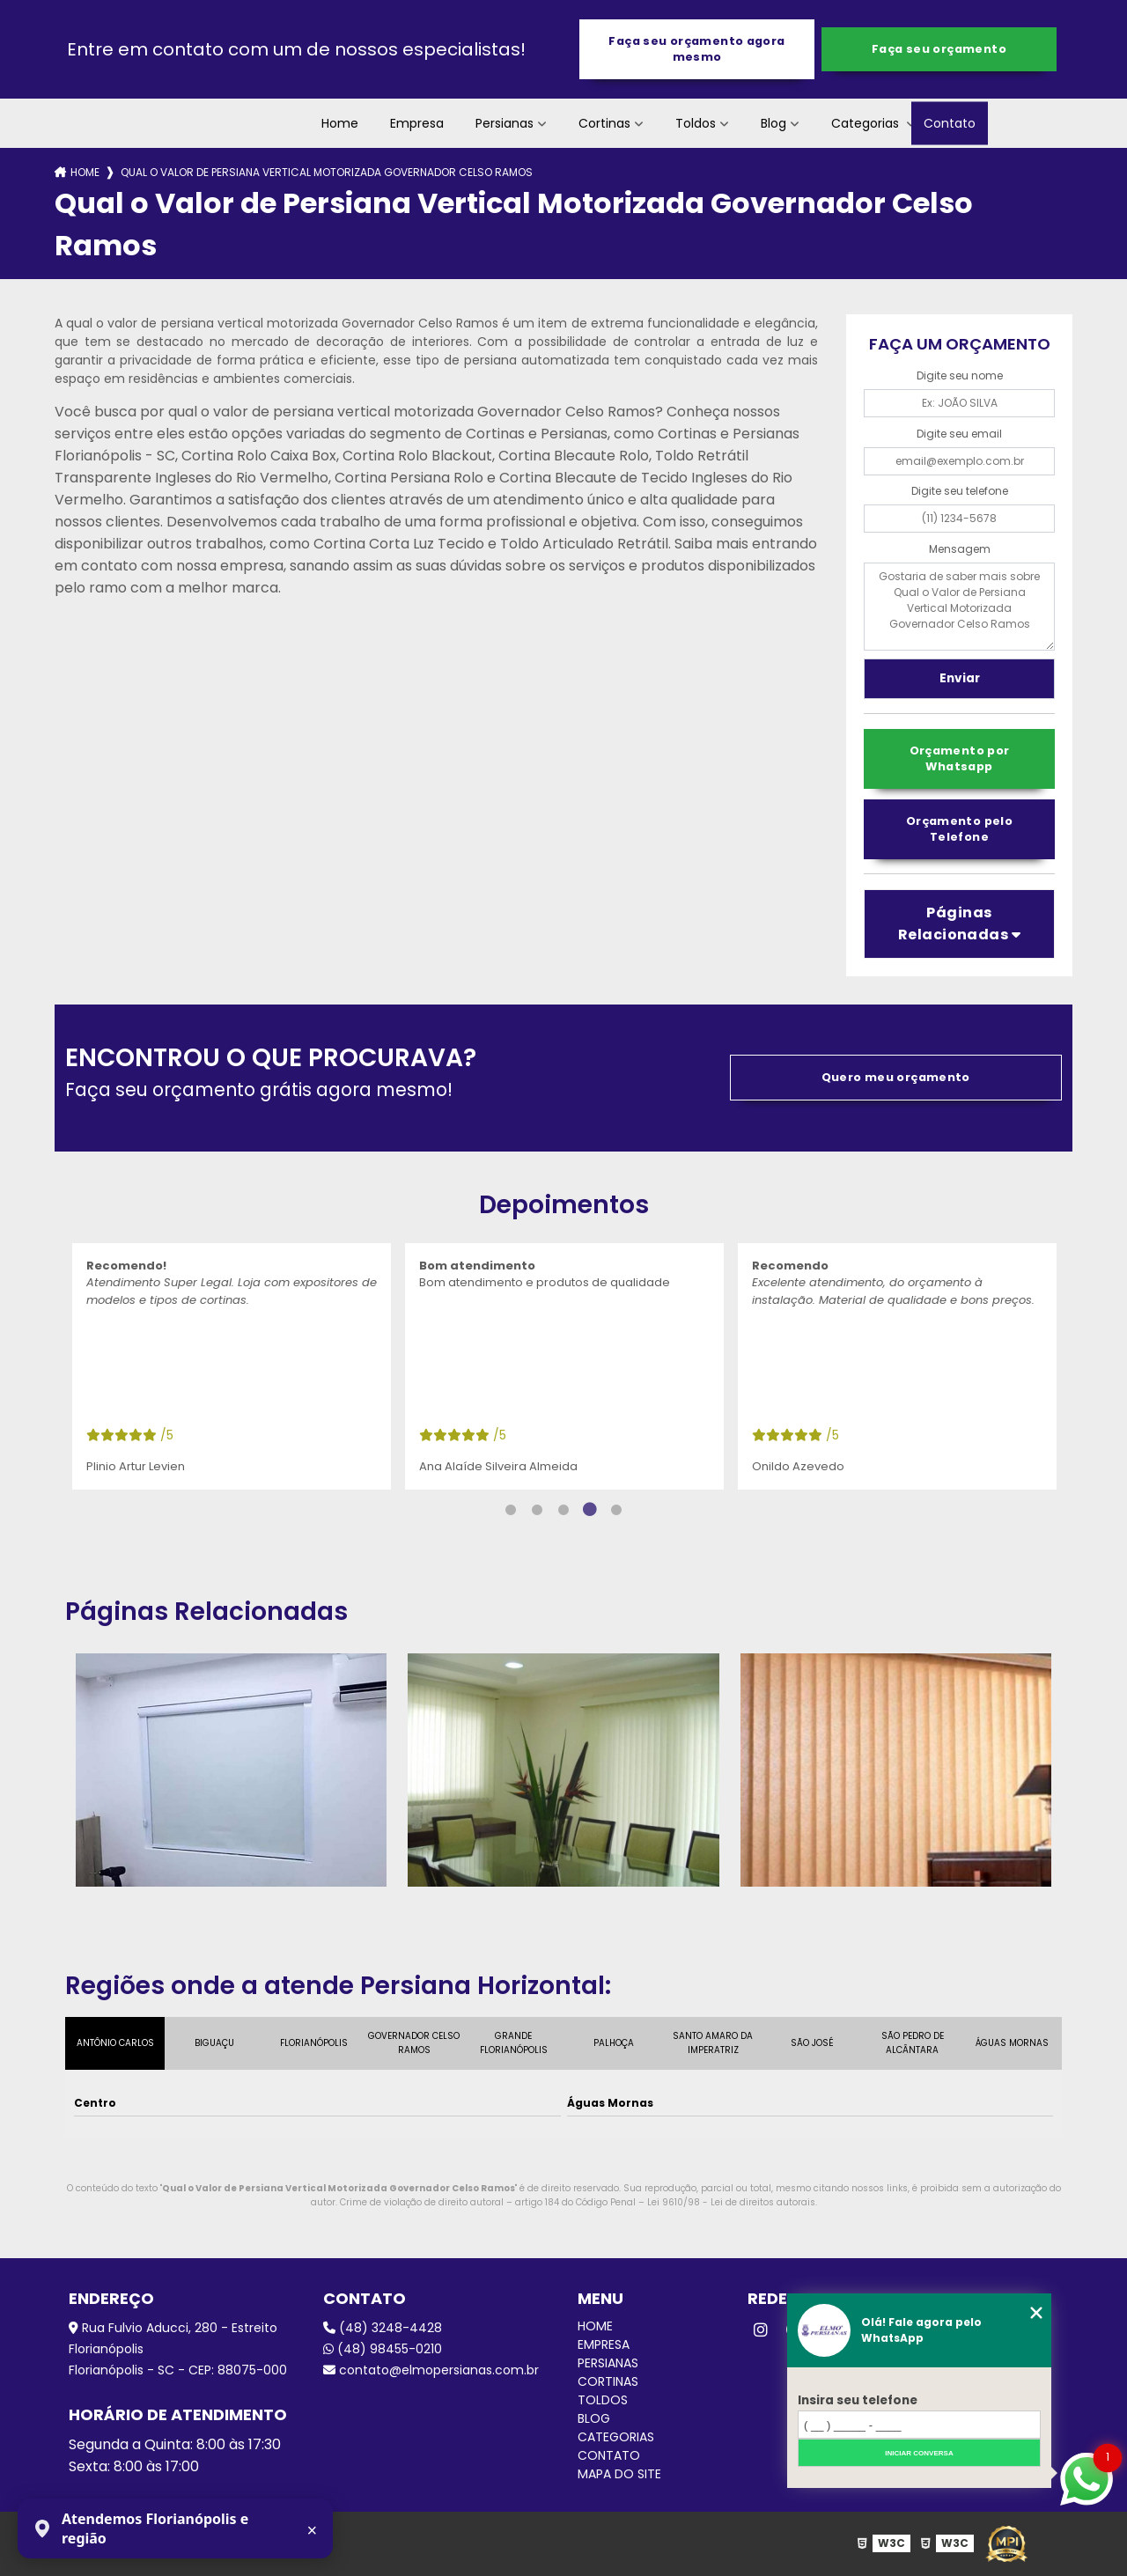  I want to click on Digite seu nome, so click(960, 375).